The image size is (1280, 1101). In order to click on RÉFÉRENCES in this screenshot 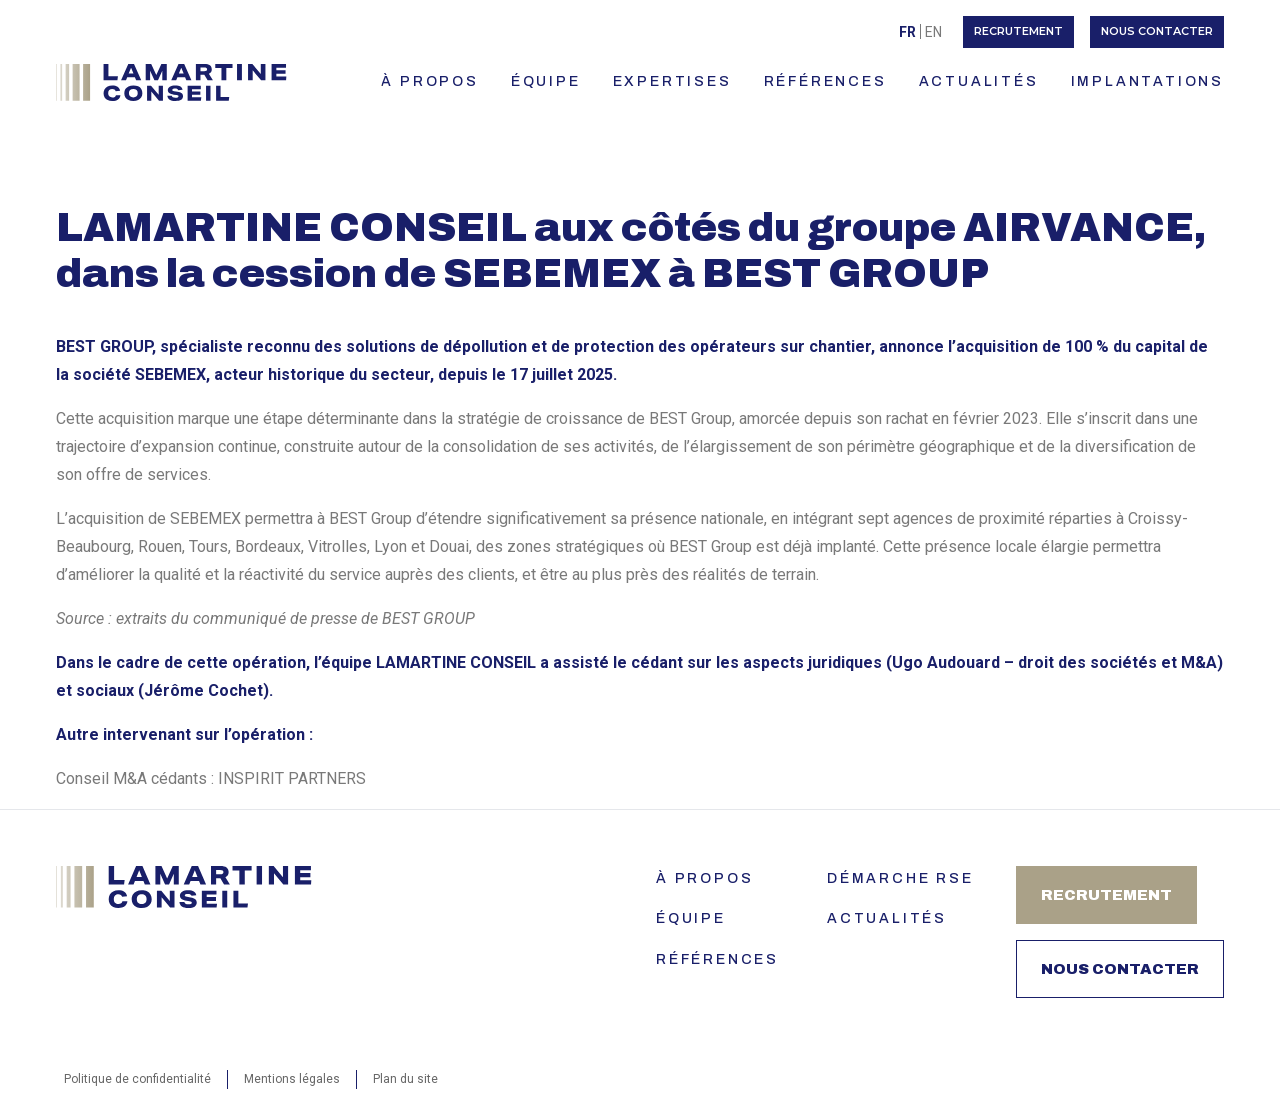, I will do `click(825, 81)`.